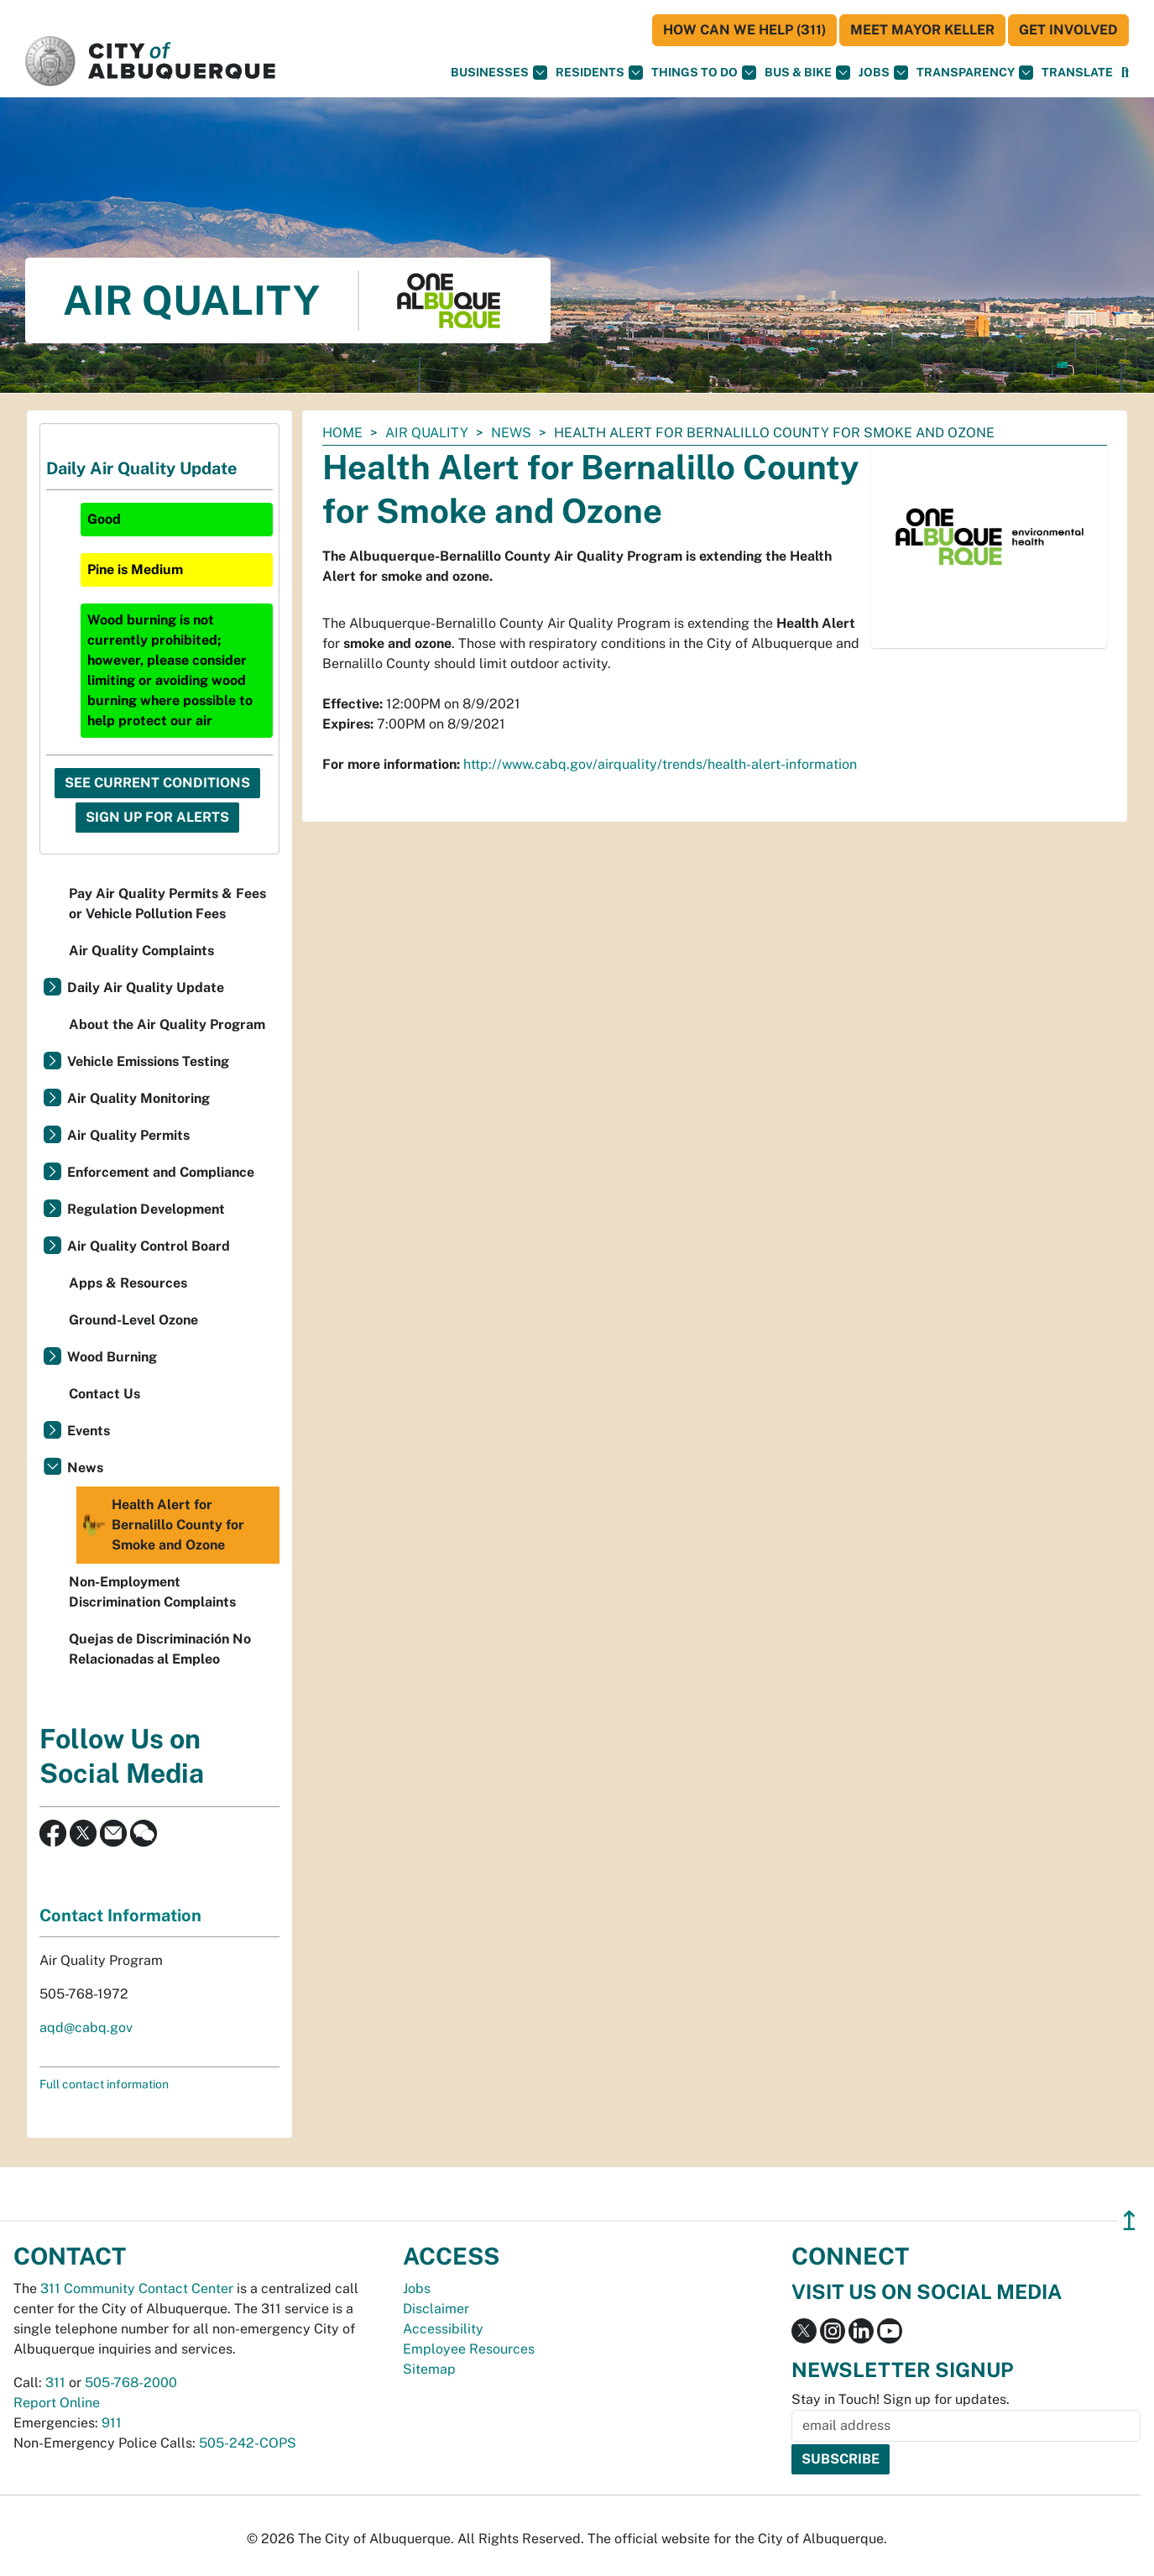 The width and height of the screenshot is (1154, 2576). I want to click on Meet Mayor Keller, so click(922, 30).